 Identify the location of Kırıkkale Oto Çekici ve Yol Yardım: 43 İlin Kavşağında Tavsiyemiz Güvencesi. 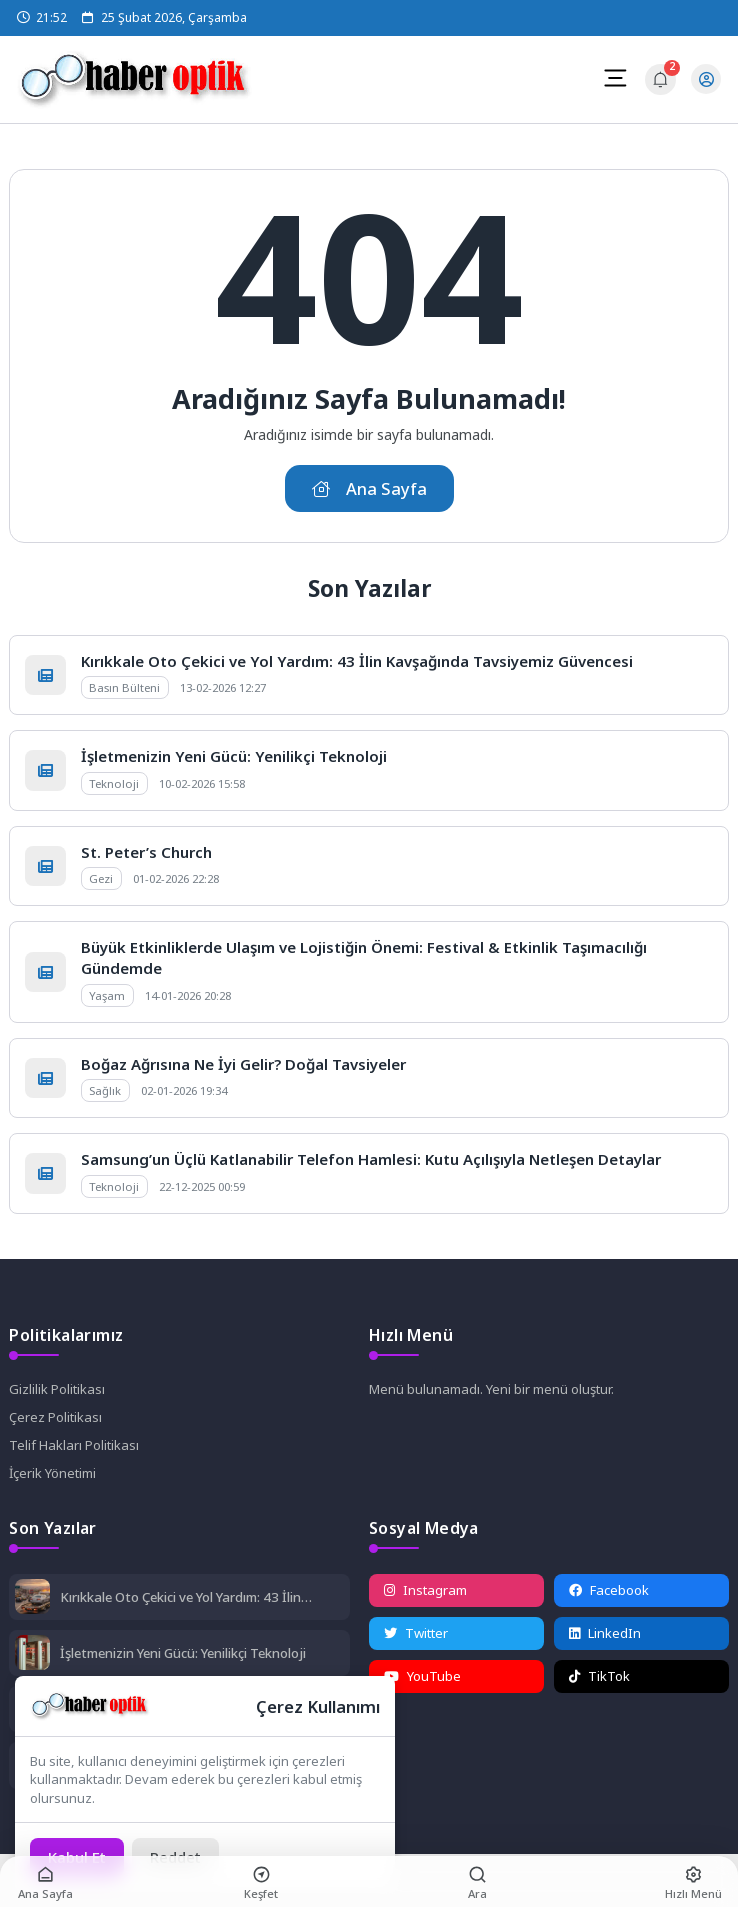
(357, 661).